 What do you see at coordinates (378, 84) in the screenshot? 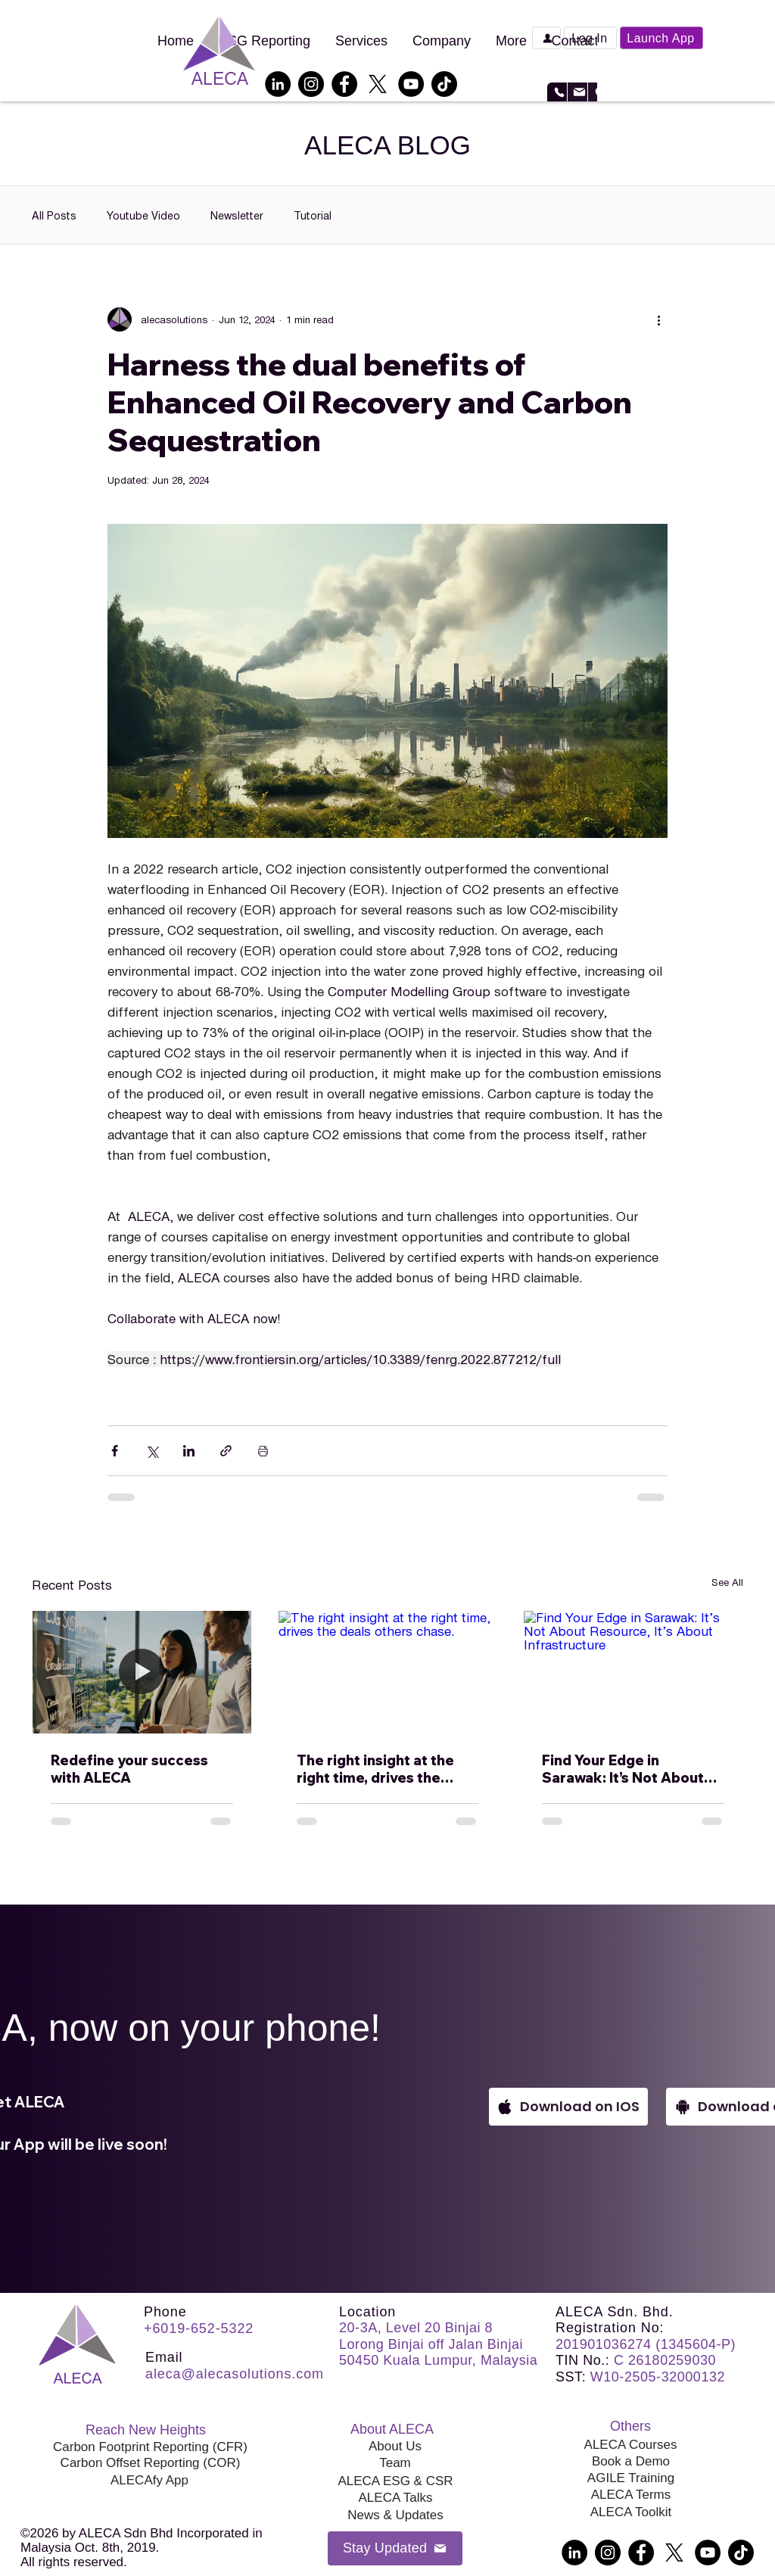
I see `[X]` at bounding box center [378, 84].